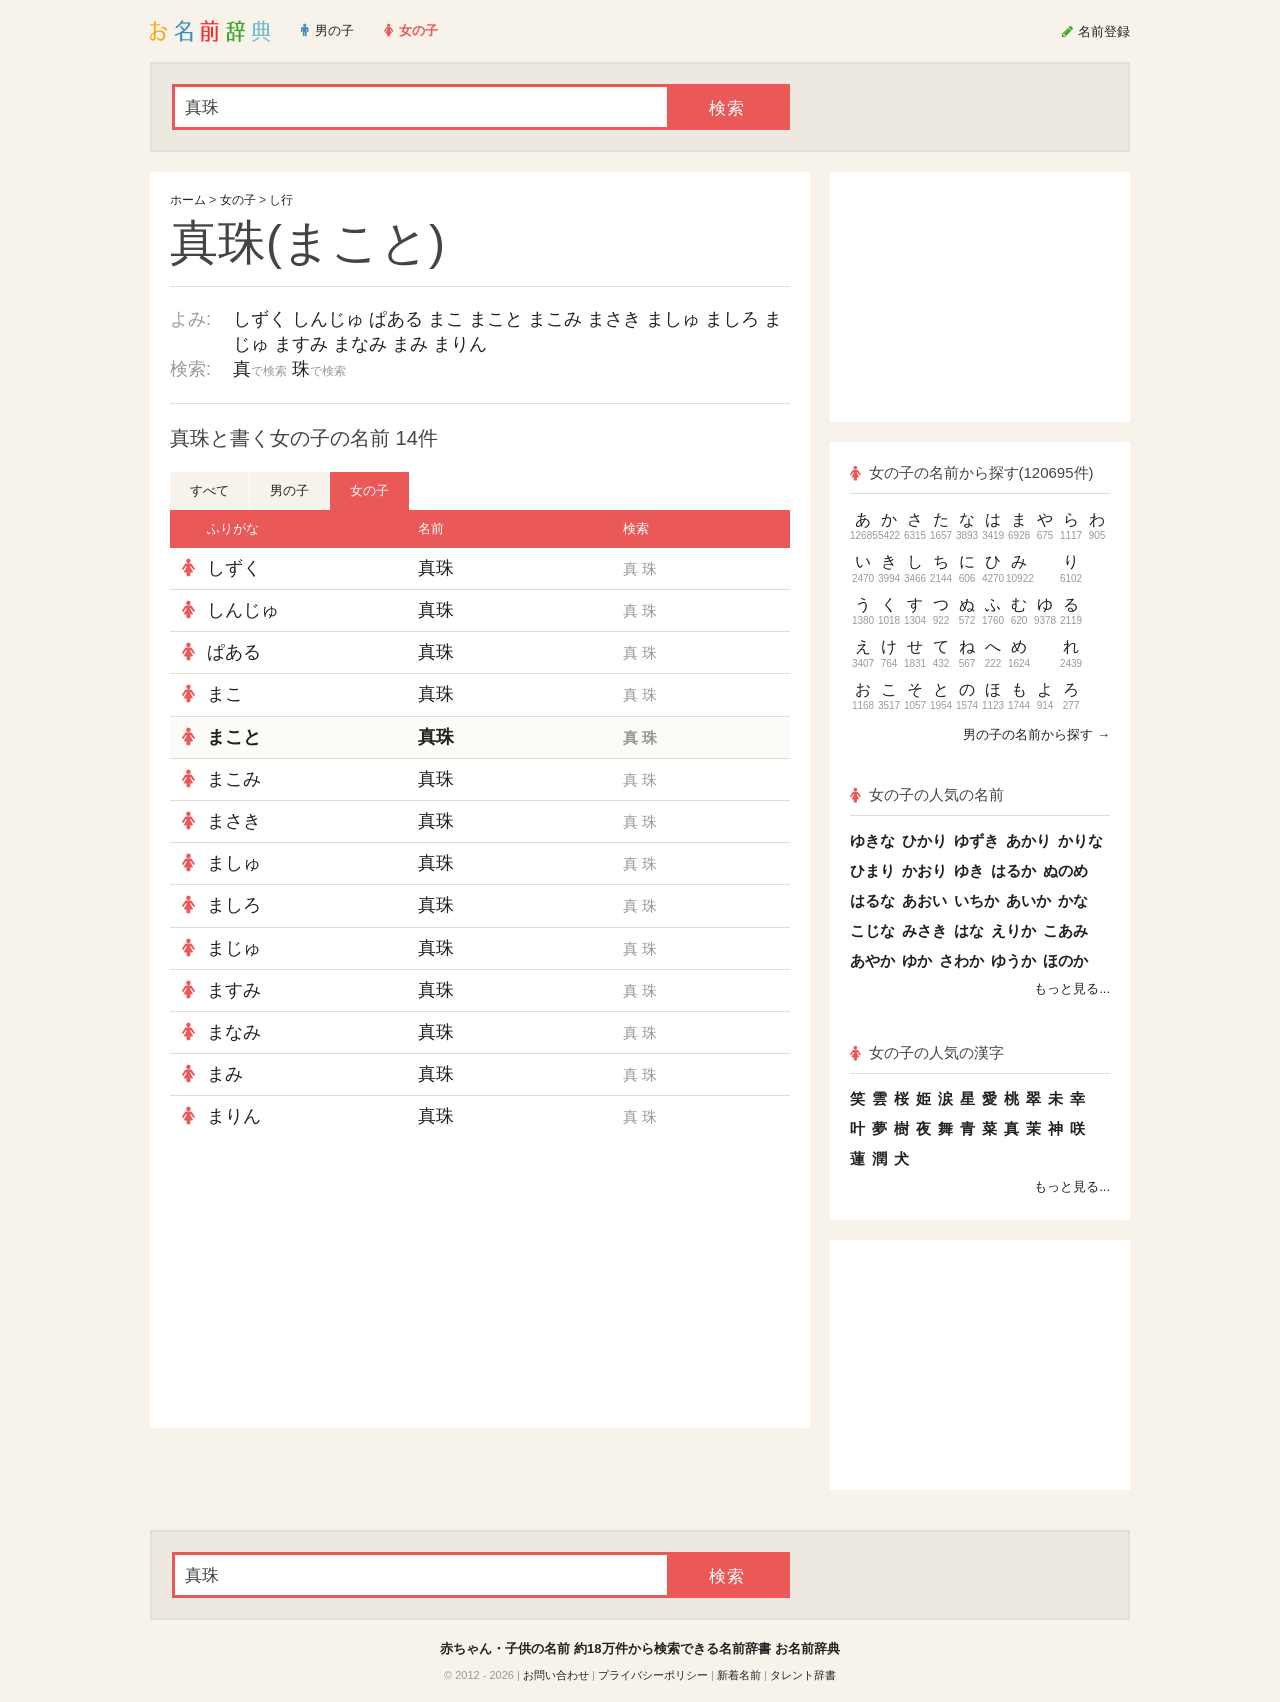 The image size is (1280, 1702). What do you see at coordinates (924, 840) in the screenshot?
I see `ひかり` at bounding box center [924, 840].